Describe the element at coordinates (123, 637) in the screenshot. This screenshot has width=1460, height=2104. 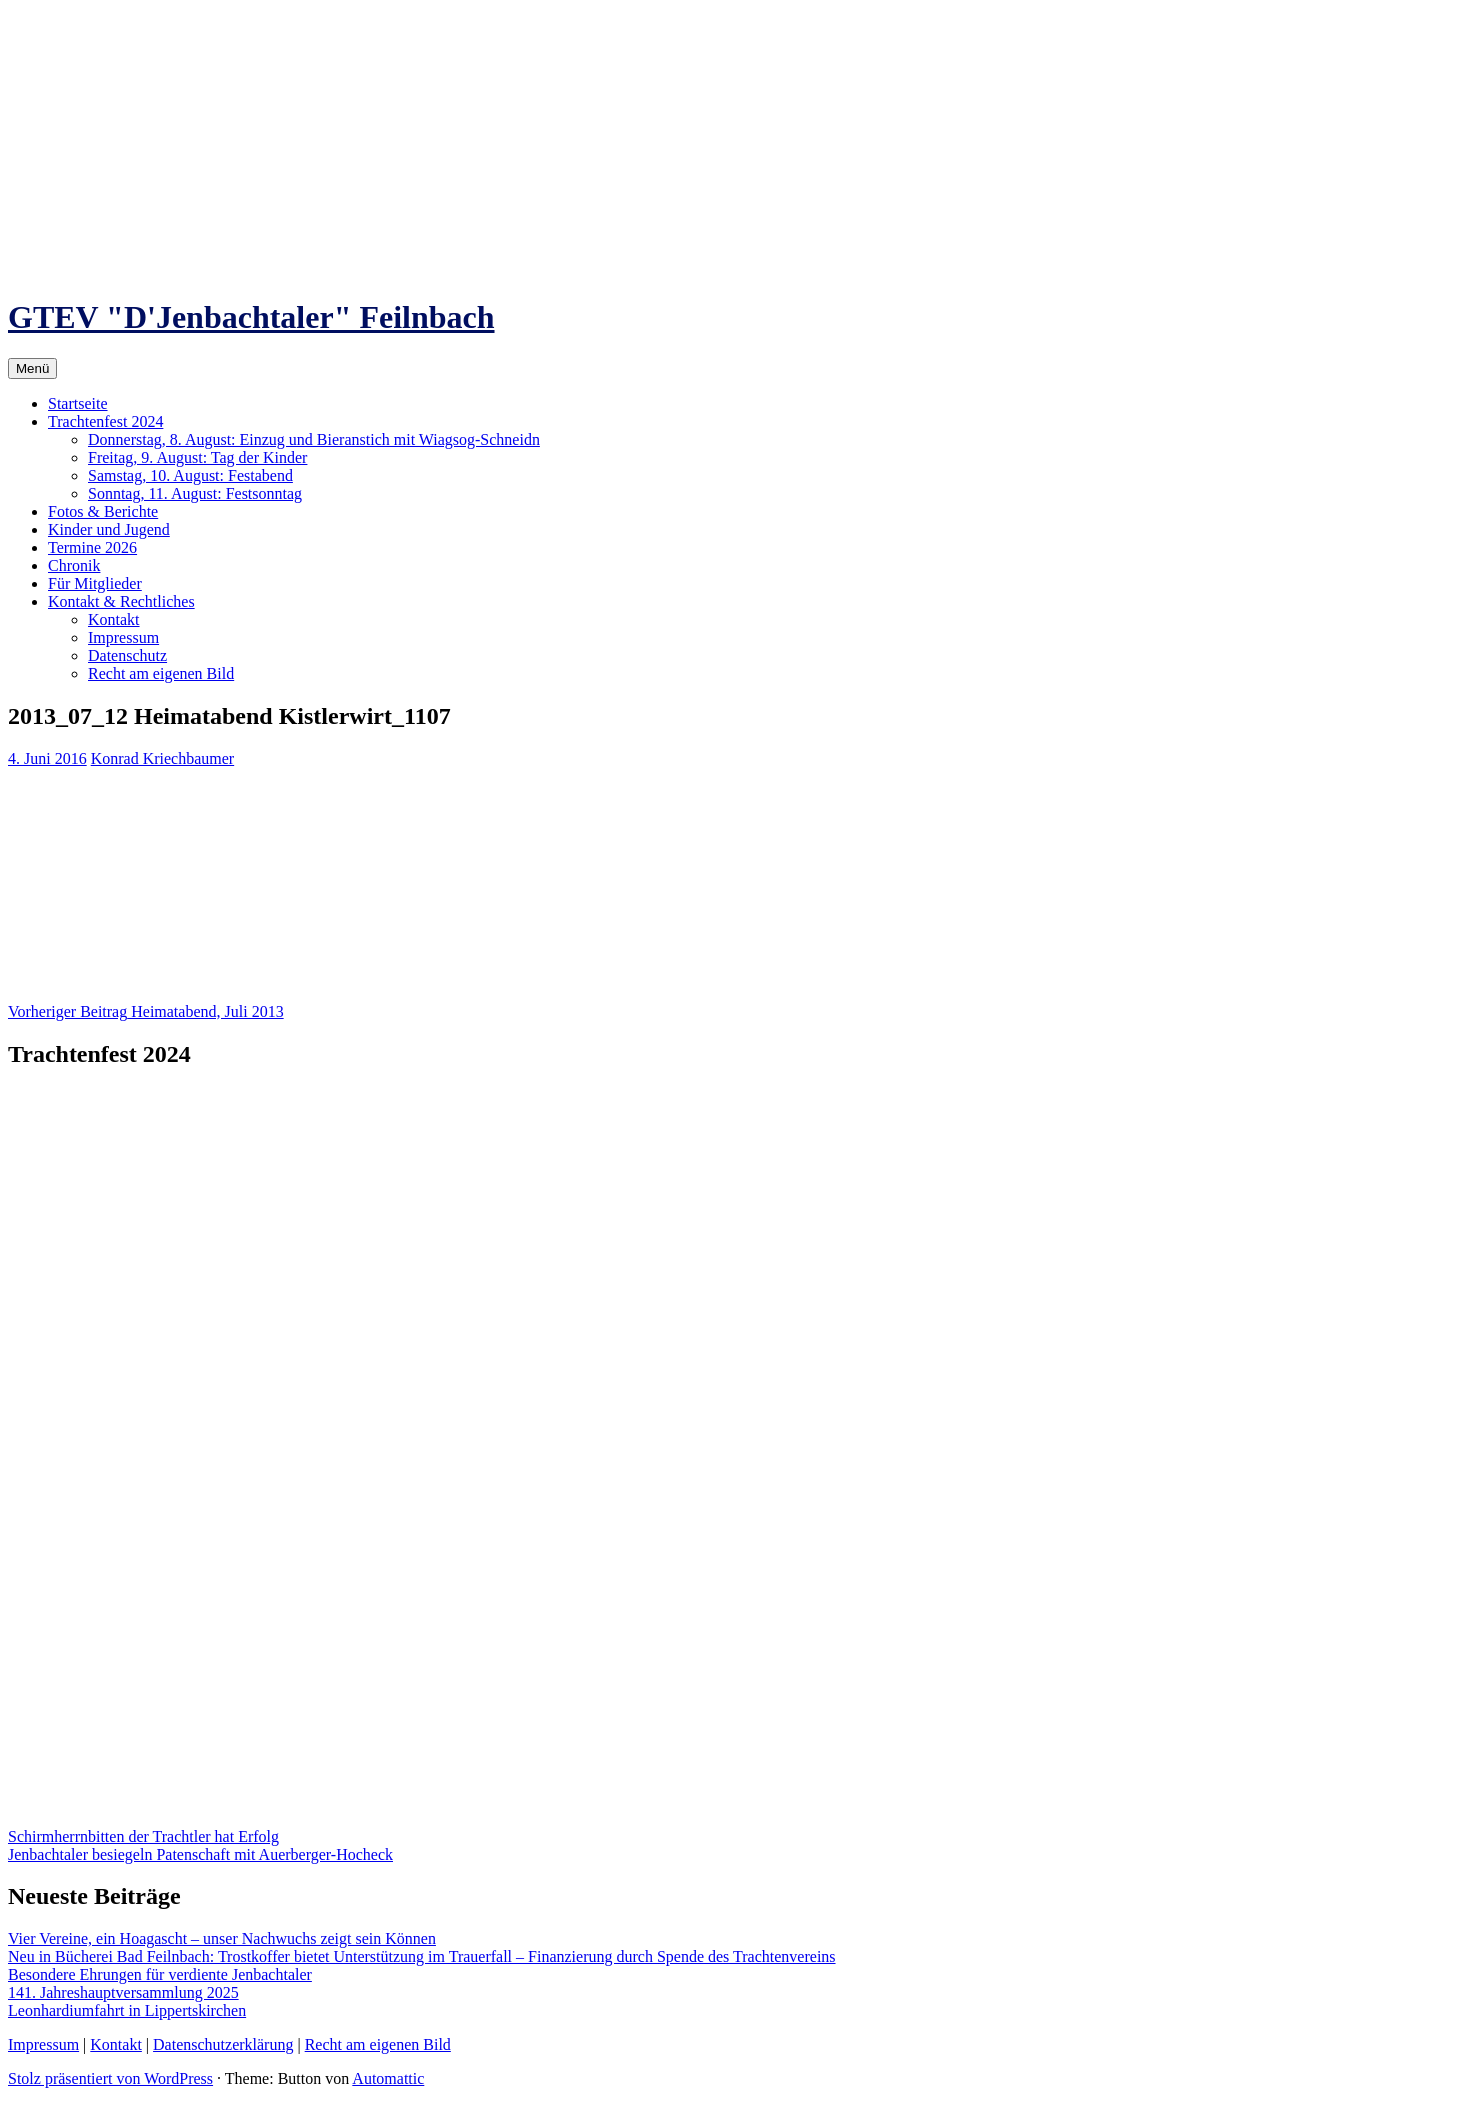
I see `Impressum` at that location.